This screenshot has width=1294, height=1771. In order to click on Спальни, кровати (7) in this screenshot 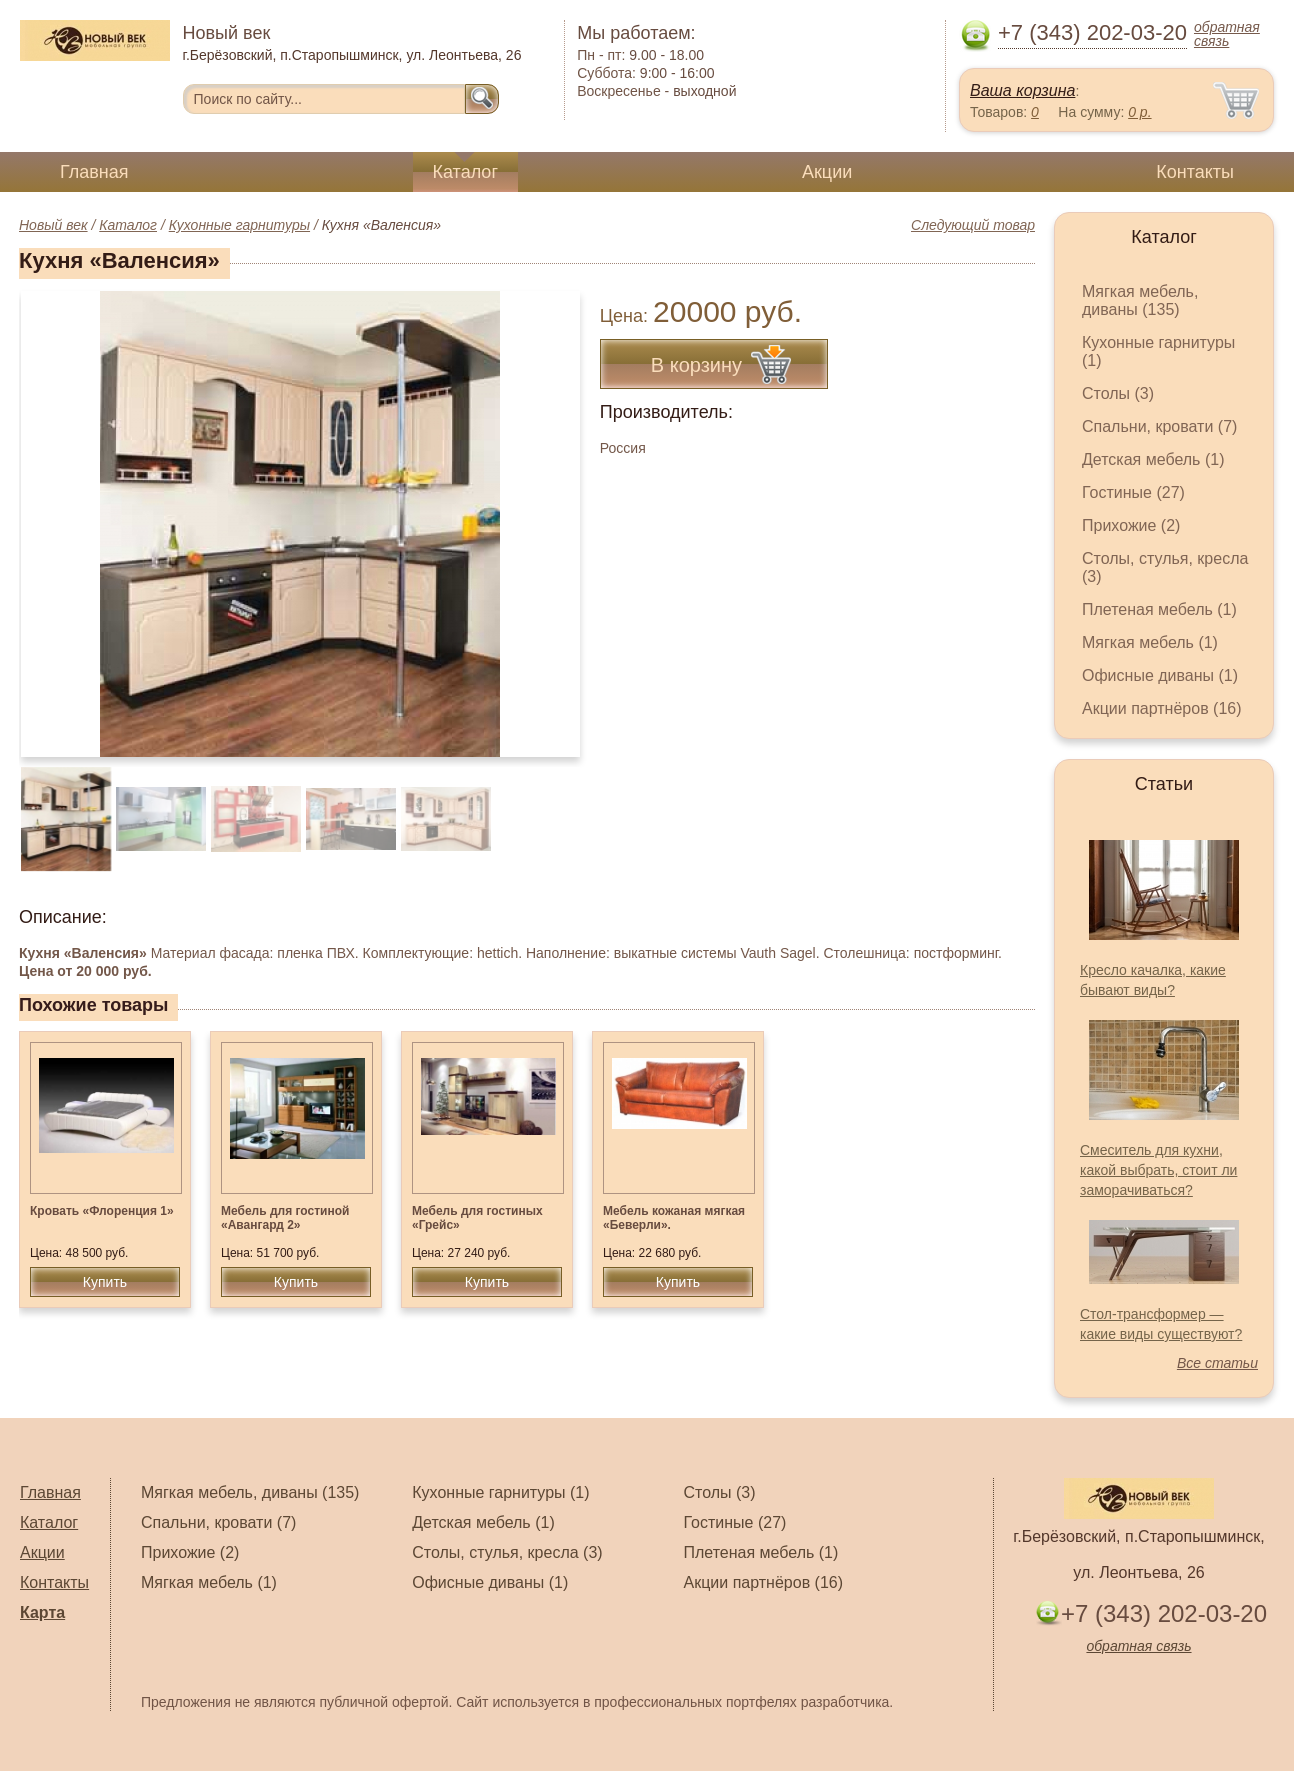, I will do `click(1159, 426)`.